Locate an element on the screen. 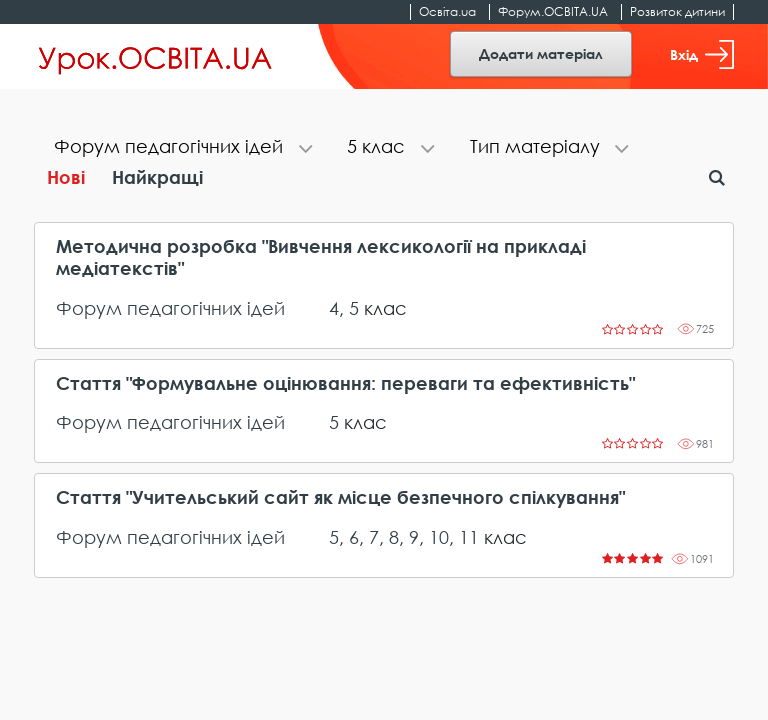 This screenshot has height=720, width=768. Стаття "Учительський сайт як місце безпечного спілкування" is located at coordinates (340, 497).